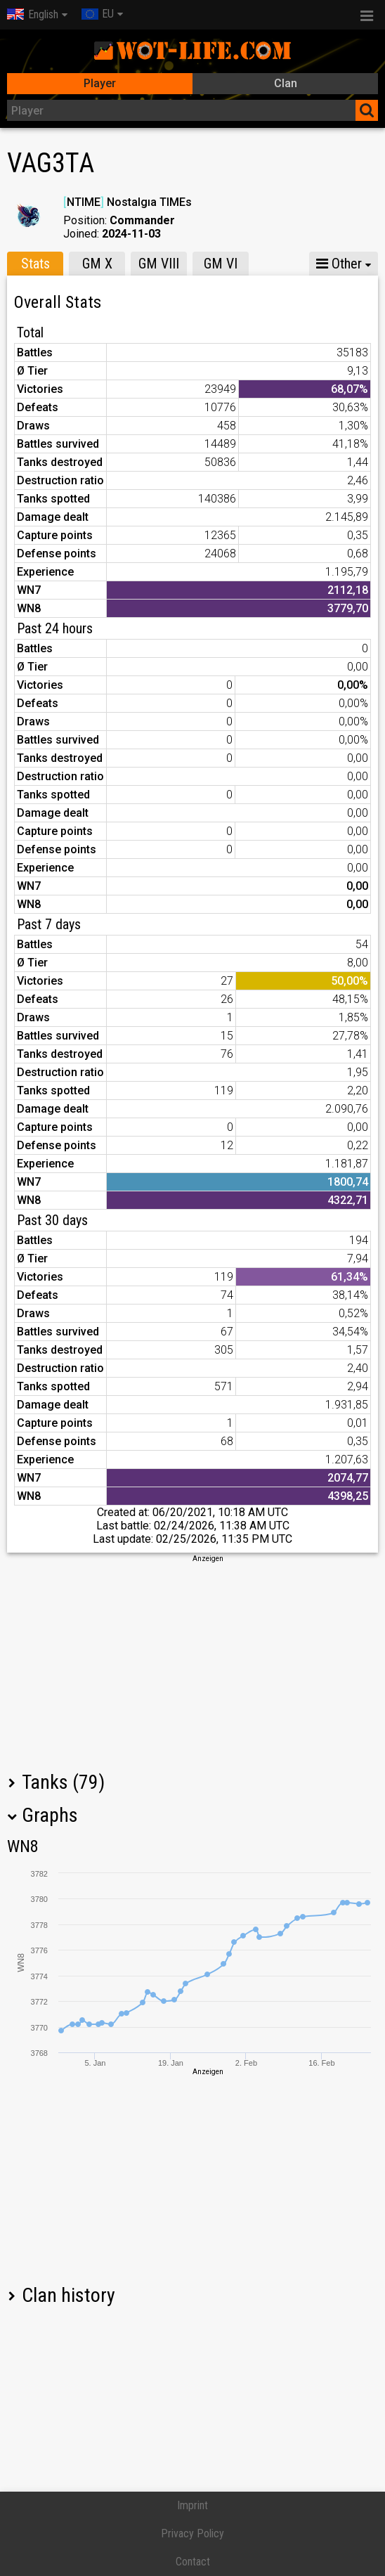 Image resolution: width=385 pixels, height=2576 pixels. I want to click on Clan, so click(285, 83).